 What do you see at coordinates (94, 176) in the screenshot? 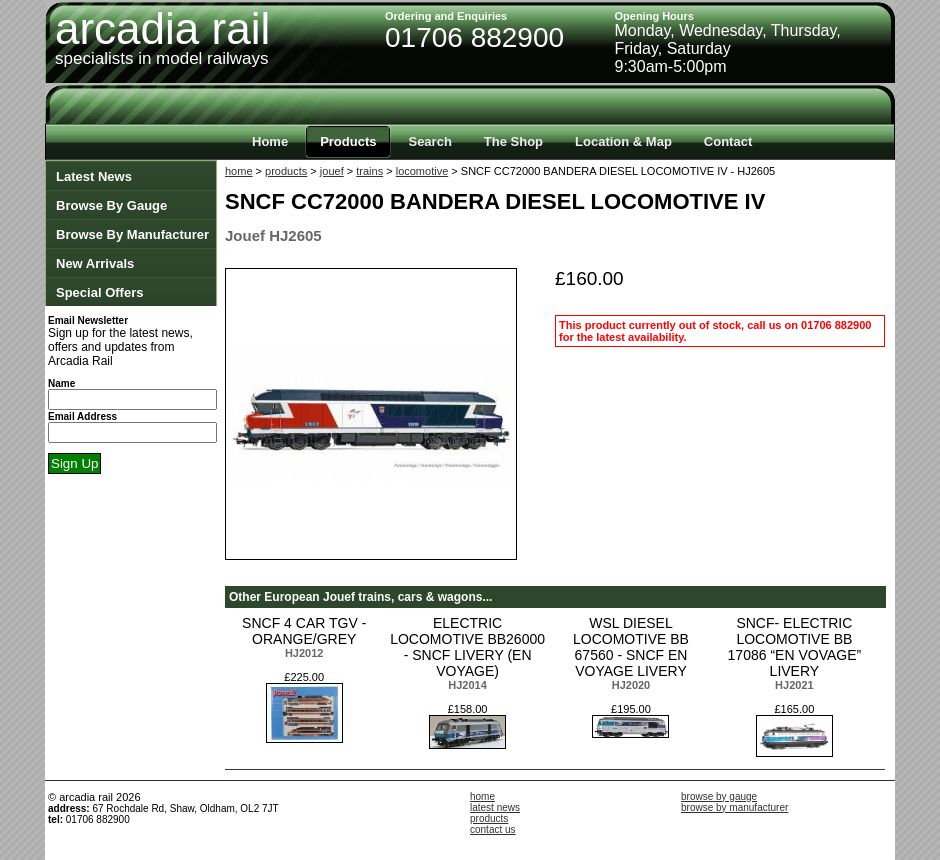
I see `Latest News` at bounding box center [94, 176].